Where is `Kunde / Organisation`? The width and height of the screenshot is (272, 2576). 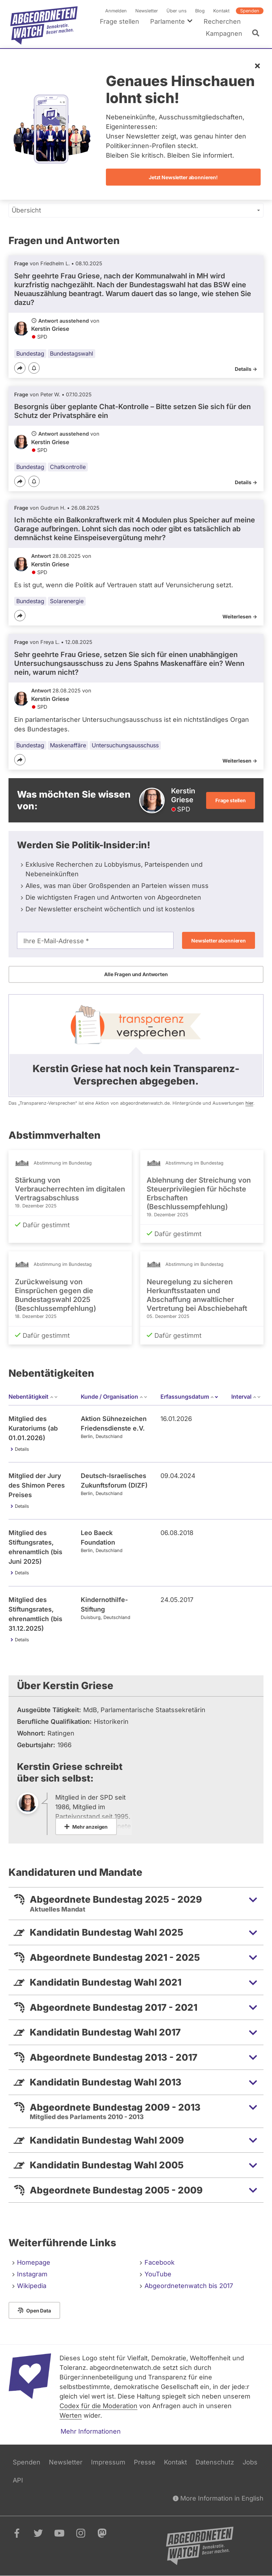
Kunde / Organisation is located at coordinates (114, 1396).